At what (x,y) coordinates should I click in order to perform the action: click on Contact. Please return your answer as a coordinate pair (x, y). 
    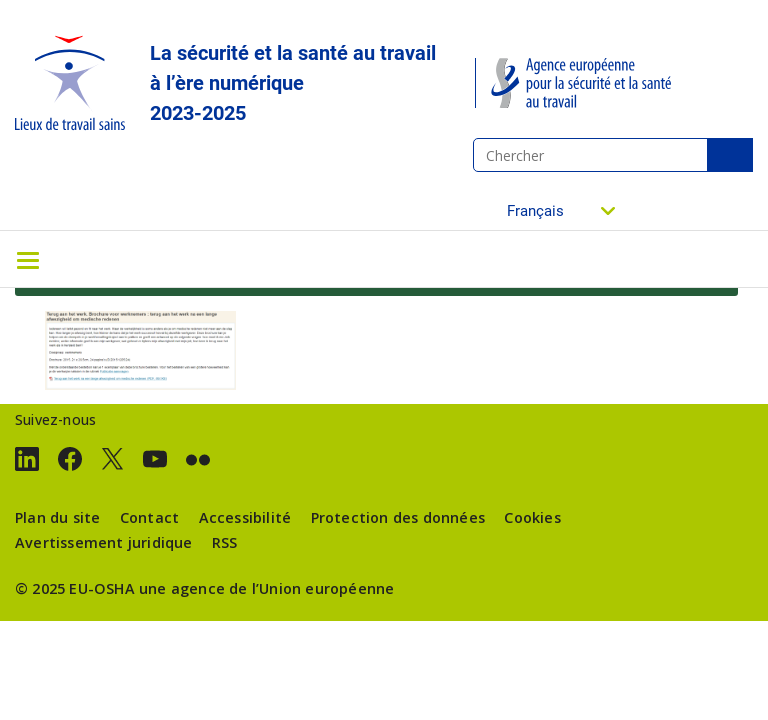
    Looking at the image, I should click on (149, 517).